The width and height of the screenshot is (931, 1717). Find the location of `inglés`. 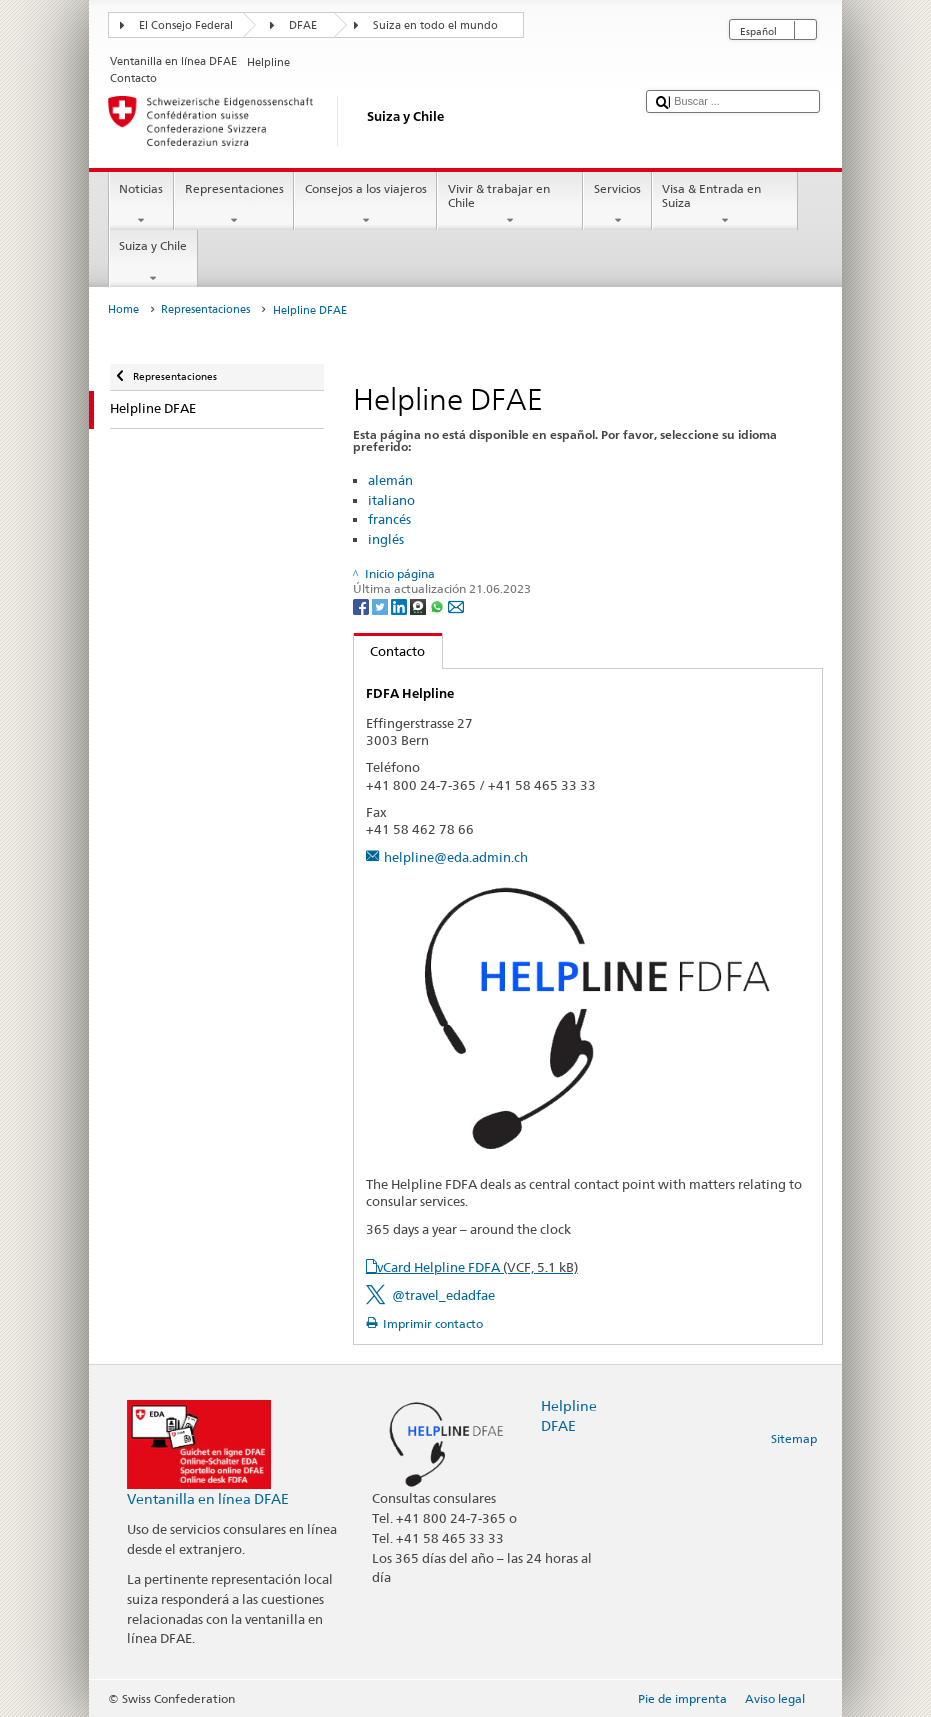

inglés is located at coordinates (386, 539).